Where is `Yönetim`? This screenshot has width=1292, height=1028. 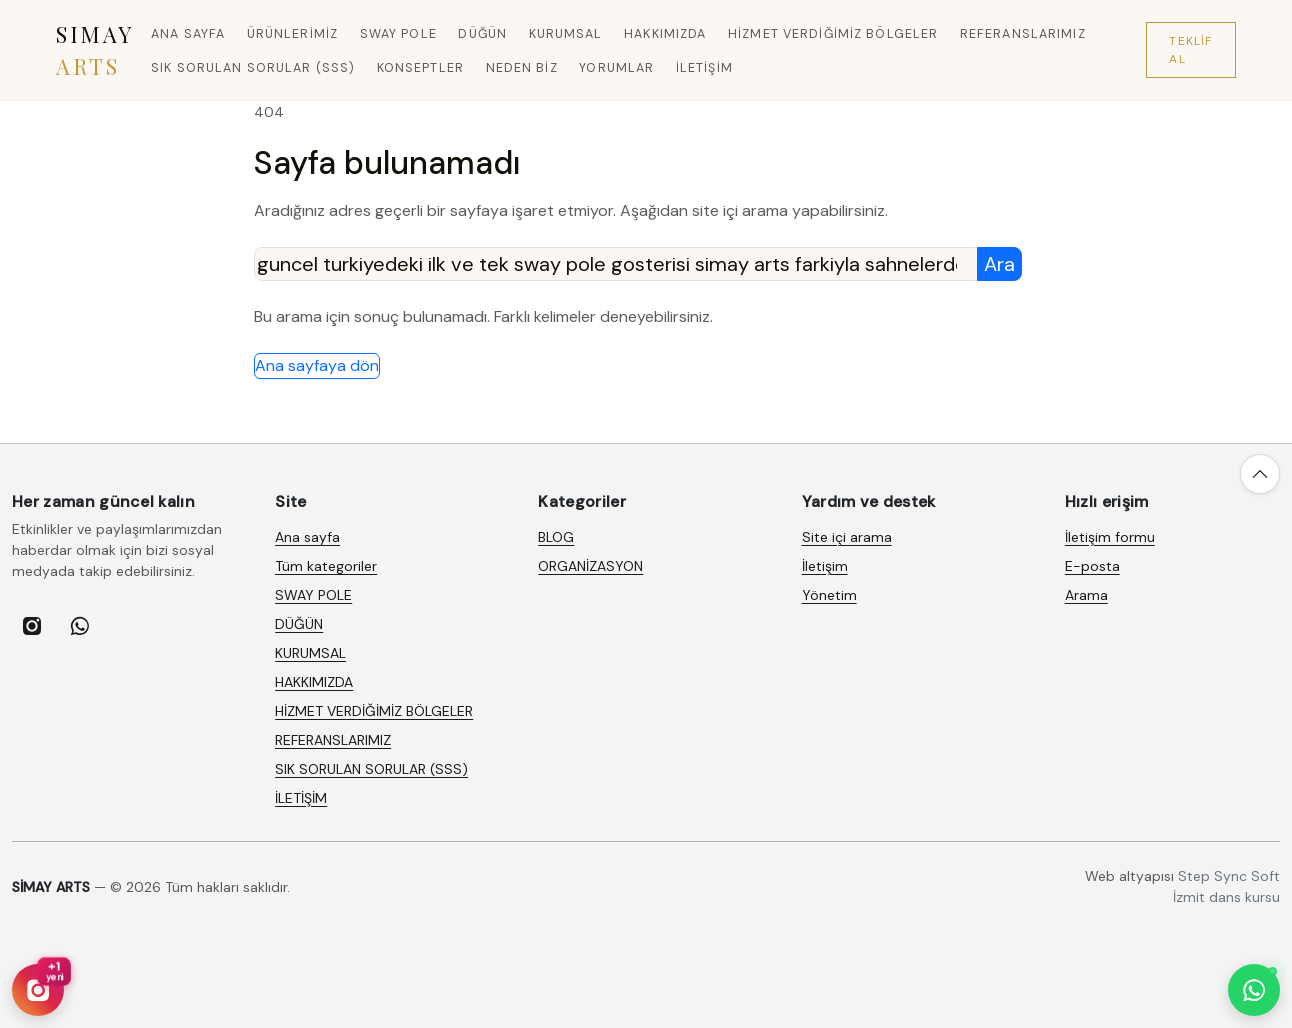 Yönetim is located at coordinates (829, 595).